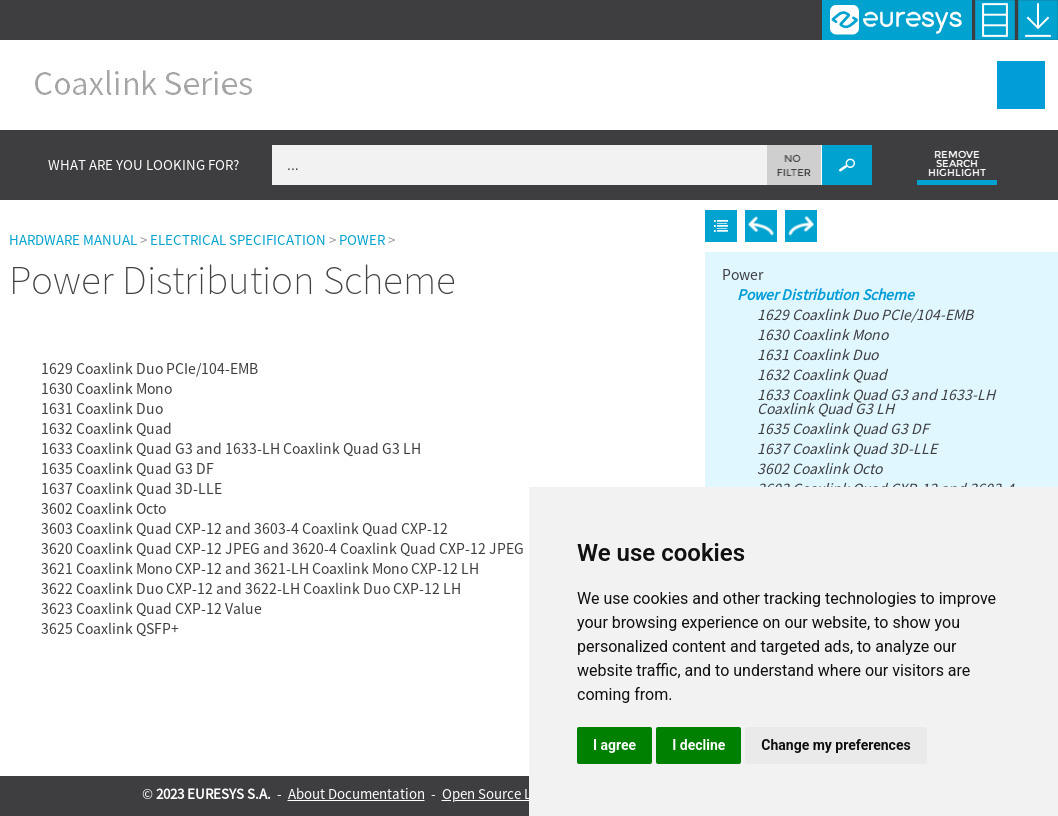 The width and height of the screenshot is (1058, 816). Describe the element at coordinates (1021, 85) in the screenshot. I see `[Show Navigation Panel]` at that location.